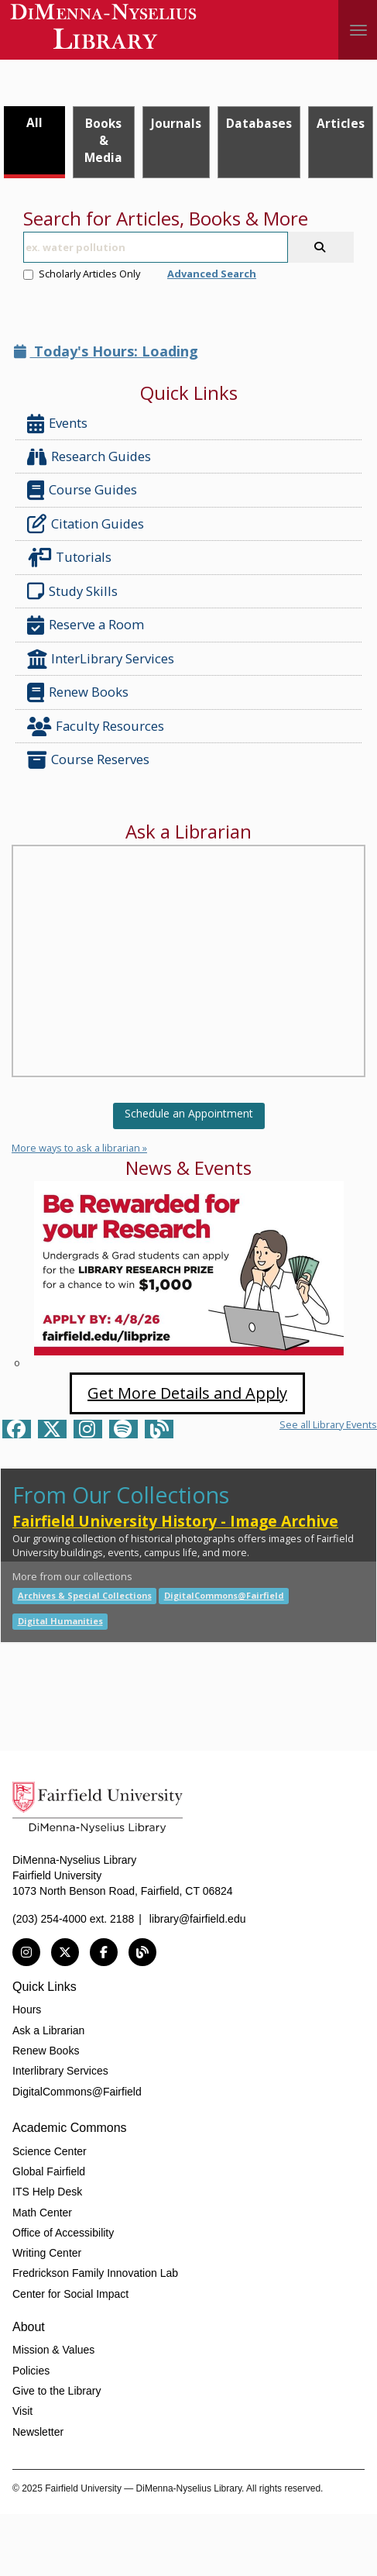 The width and height of the screenshot is (377, 2576). Describe the element at coordinates (341, 123) in the screenshot. I see `Articles` at that location.